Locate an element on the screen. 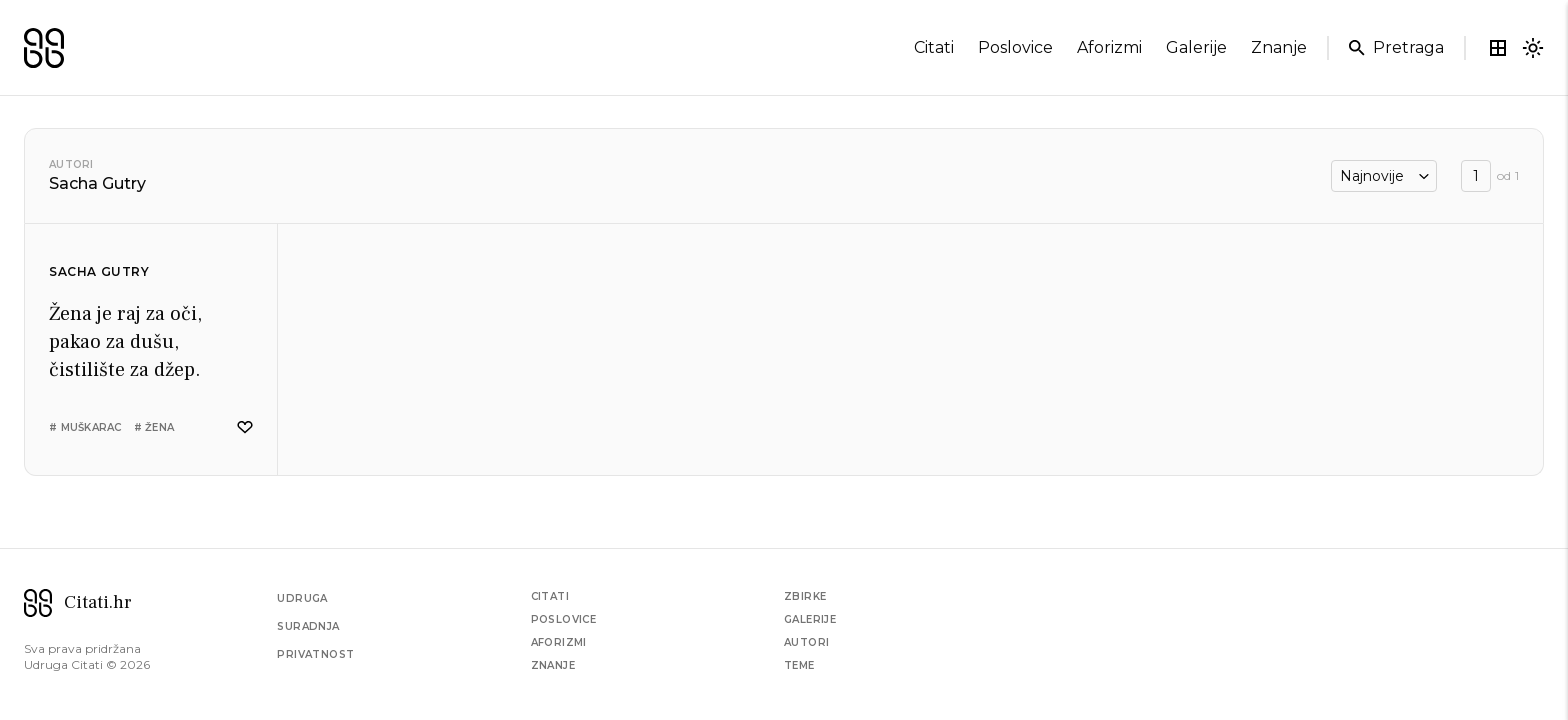  galerije is located at coordinates (1196, 47).